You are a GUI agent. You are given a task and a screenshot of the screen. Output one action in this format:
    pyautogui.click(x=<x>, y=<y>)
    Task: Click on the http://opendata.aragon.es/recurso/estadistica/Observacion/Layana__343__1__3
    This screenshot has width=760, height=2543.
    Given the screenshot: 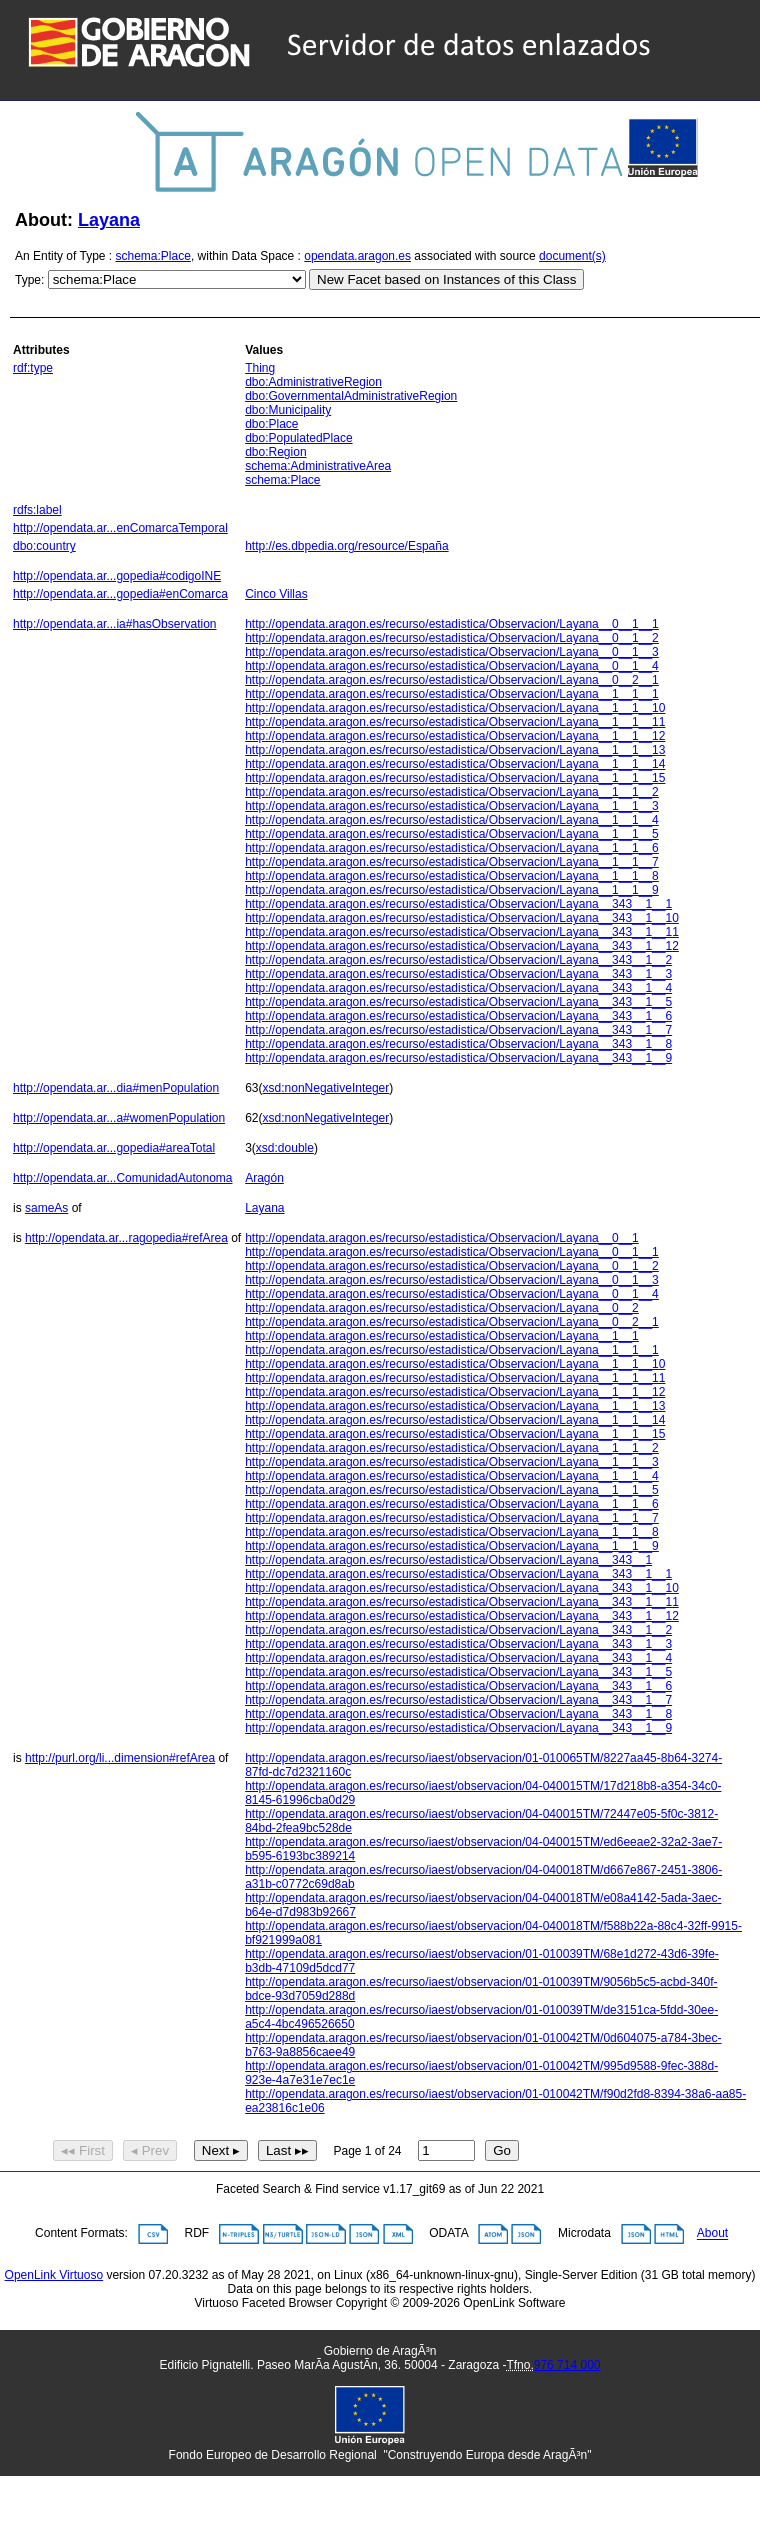 What is the action you would take?
    pyautogui.click(x=458, y=974)
    